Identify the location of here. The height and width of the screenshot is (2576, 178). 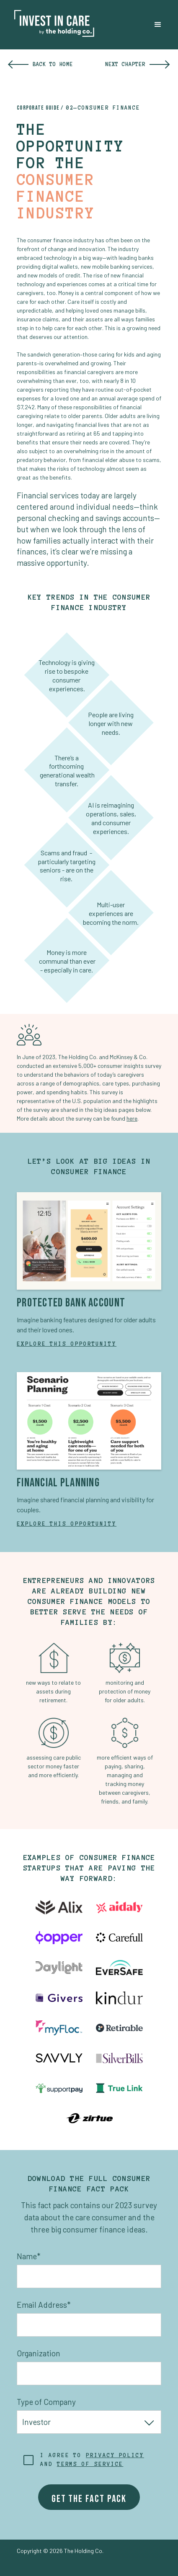
(131, 1118).